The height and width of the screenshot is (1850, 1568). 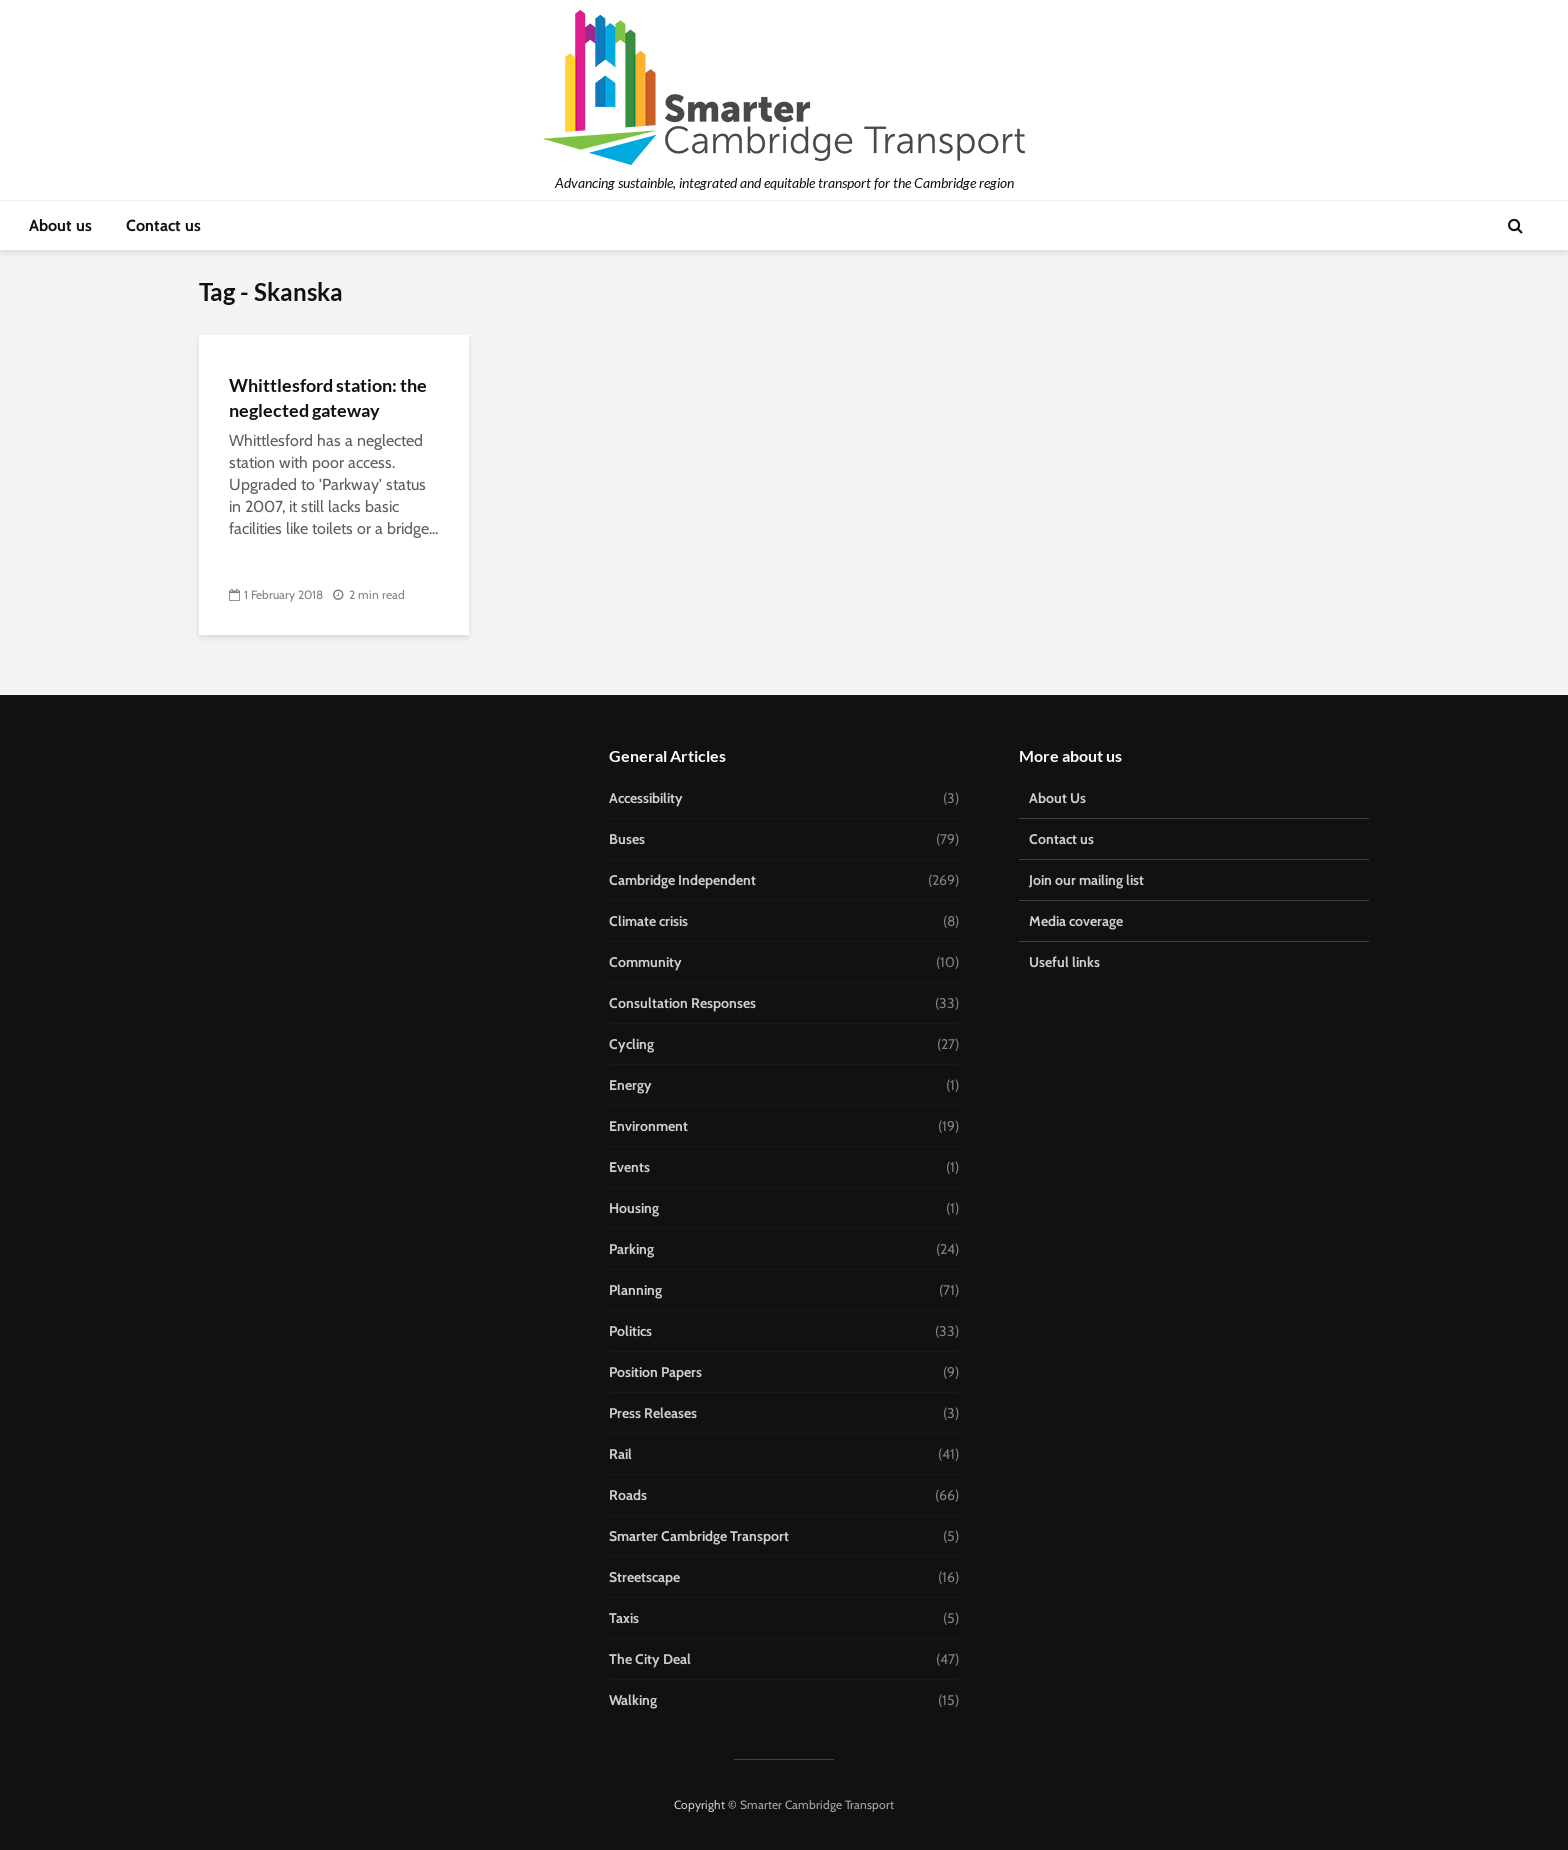 I want to click on Housing, so click(x=634, y=1208).